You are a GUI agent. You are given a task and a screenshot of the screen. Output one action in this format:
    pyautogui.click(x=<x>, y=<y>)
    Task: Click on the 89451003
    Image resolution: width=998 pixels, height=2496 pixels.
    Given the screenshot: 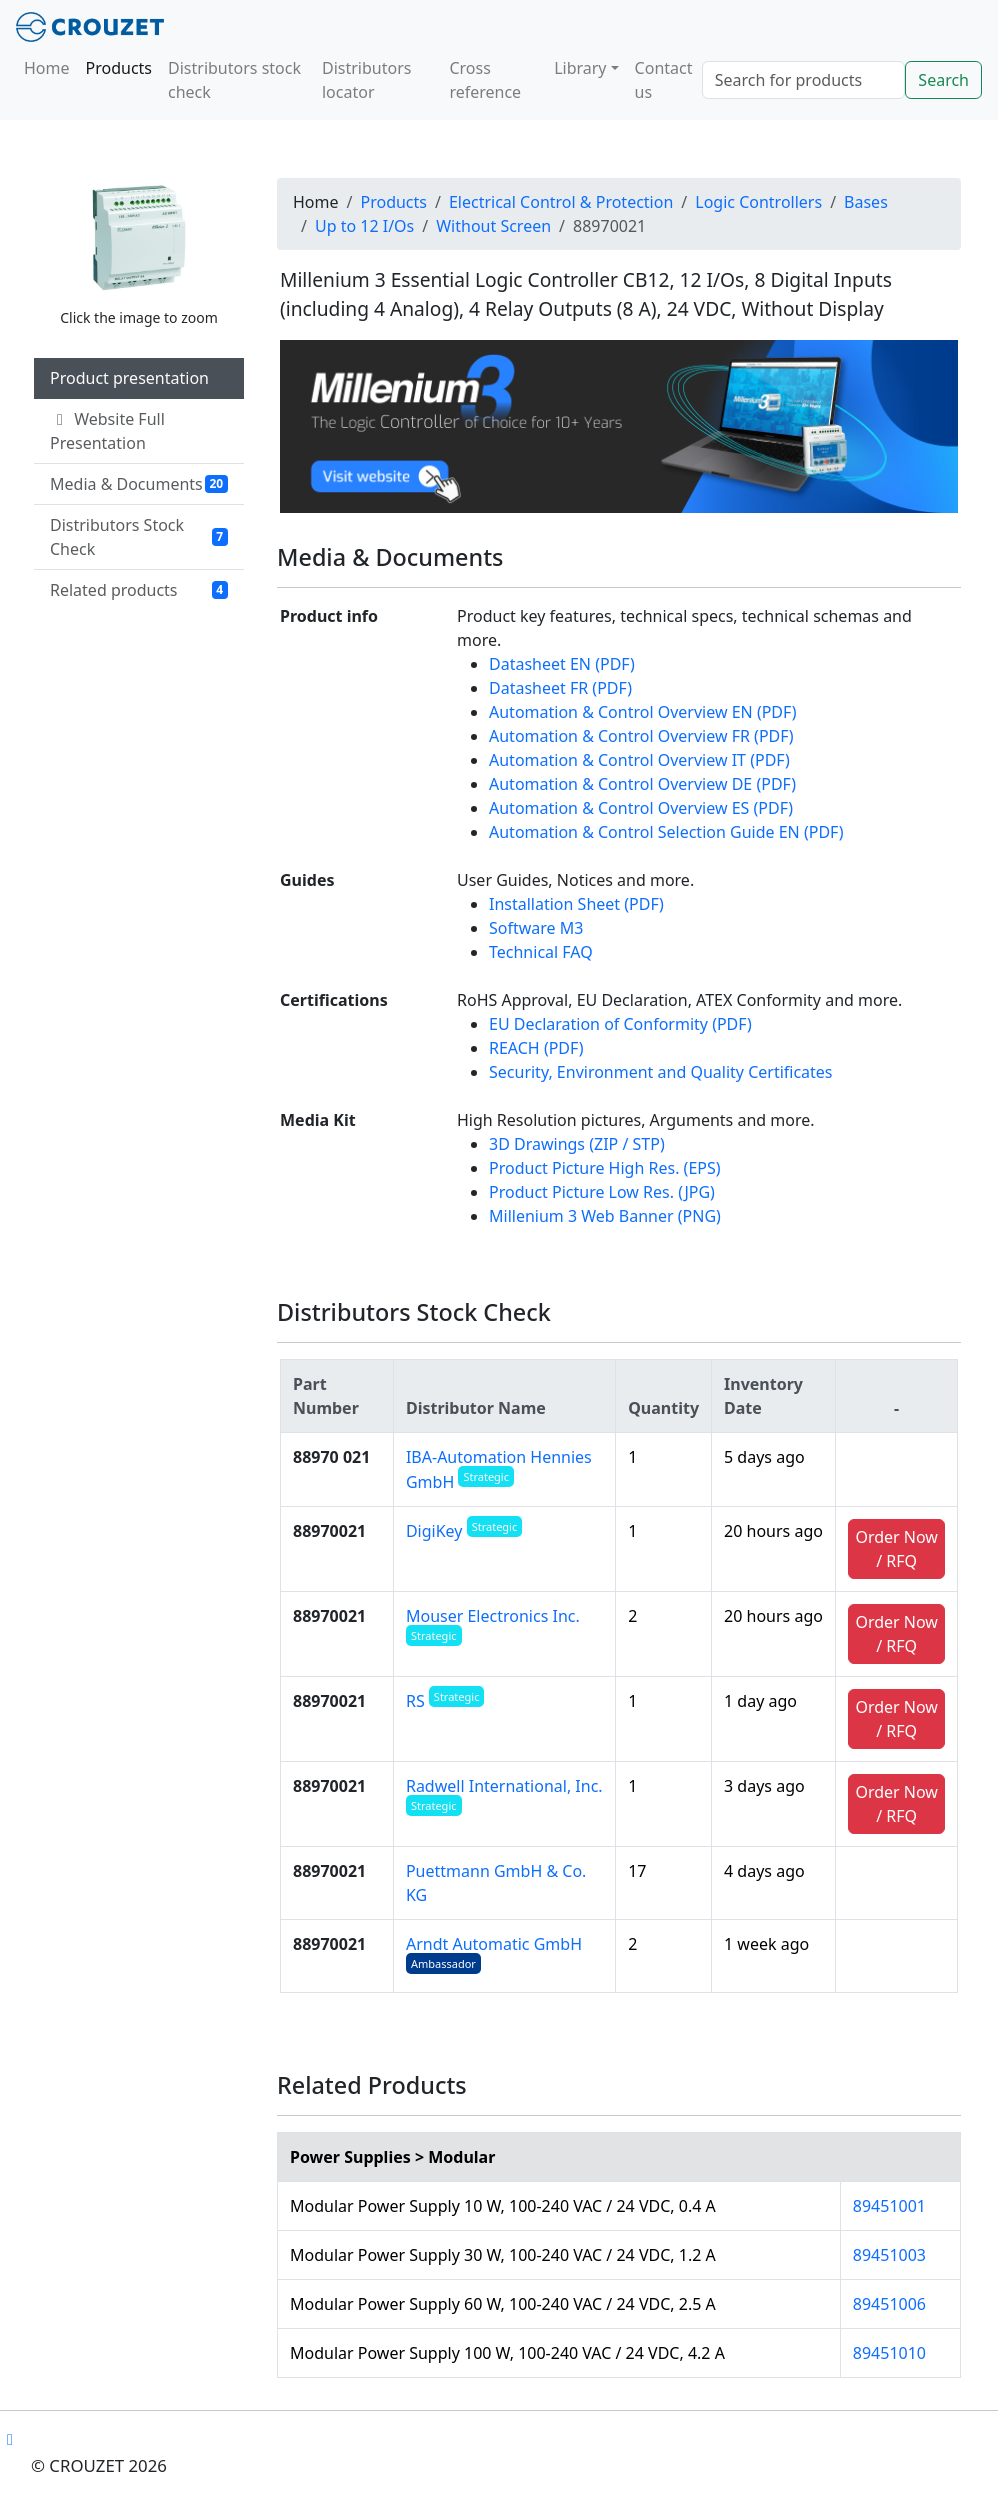 What is the action you would take?
    pyautogui.click(x=889, y=2255)
    